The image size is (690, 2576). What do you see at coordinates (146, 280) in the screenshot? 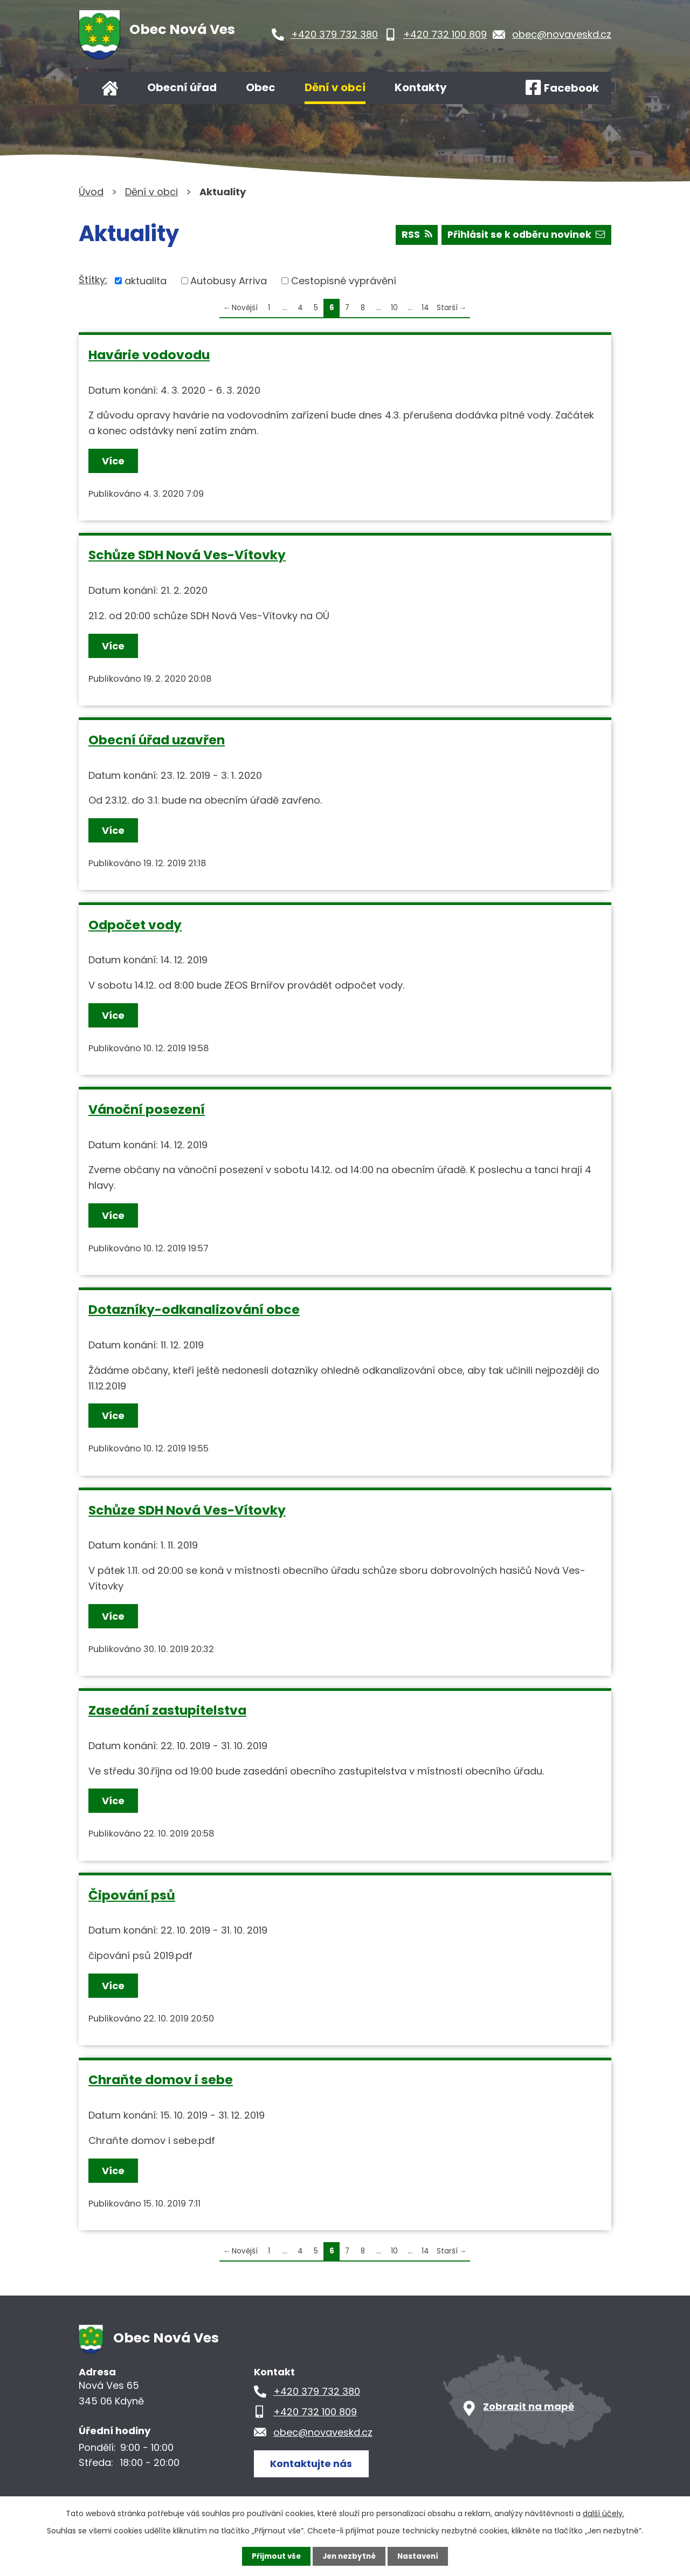
I see `aktualita` at bounding box center [146, 280].